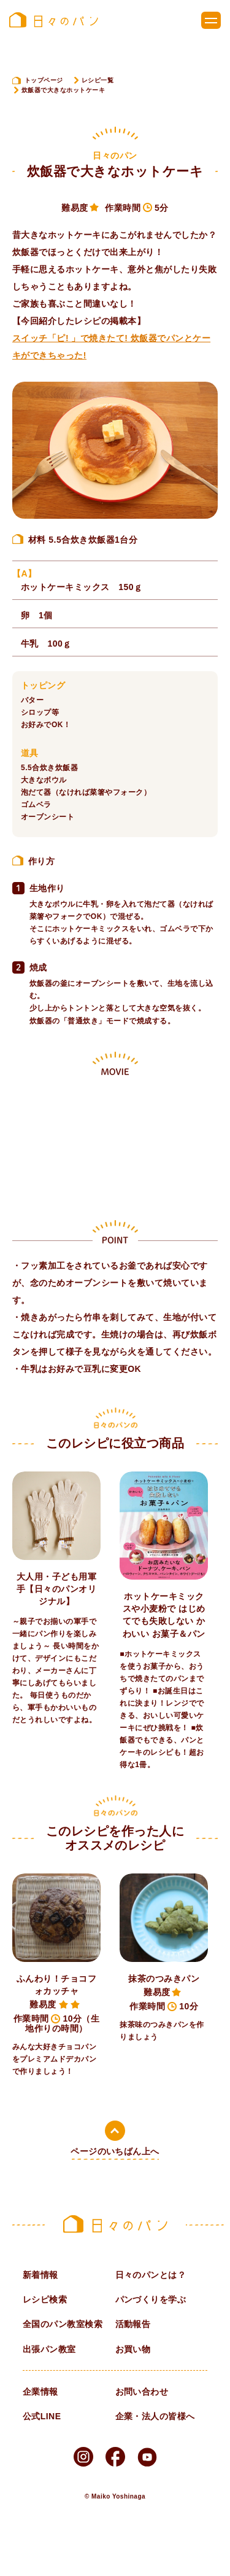 The width and height of the screenshot is (230, 2576). What do you see at coordinates (62, 2324) in the screenshot?
I see `全国のパン教室検索` at bounding box center [62, 2324].